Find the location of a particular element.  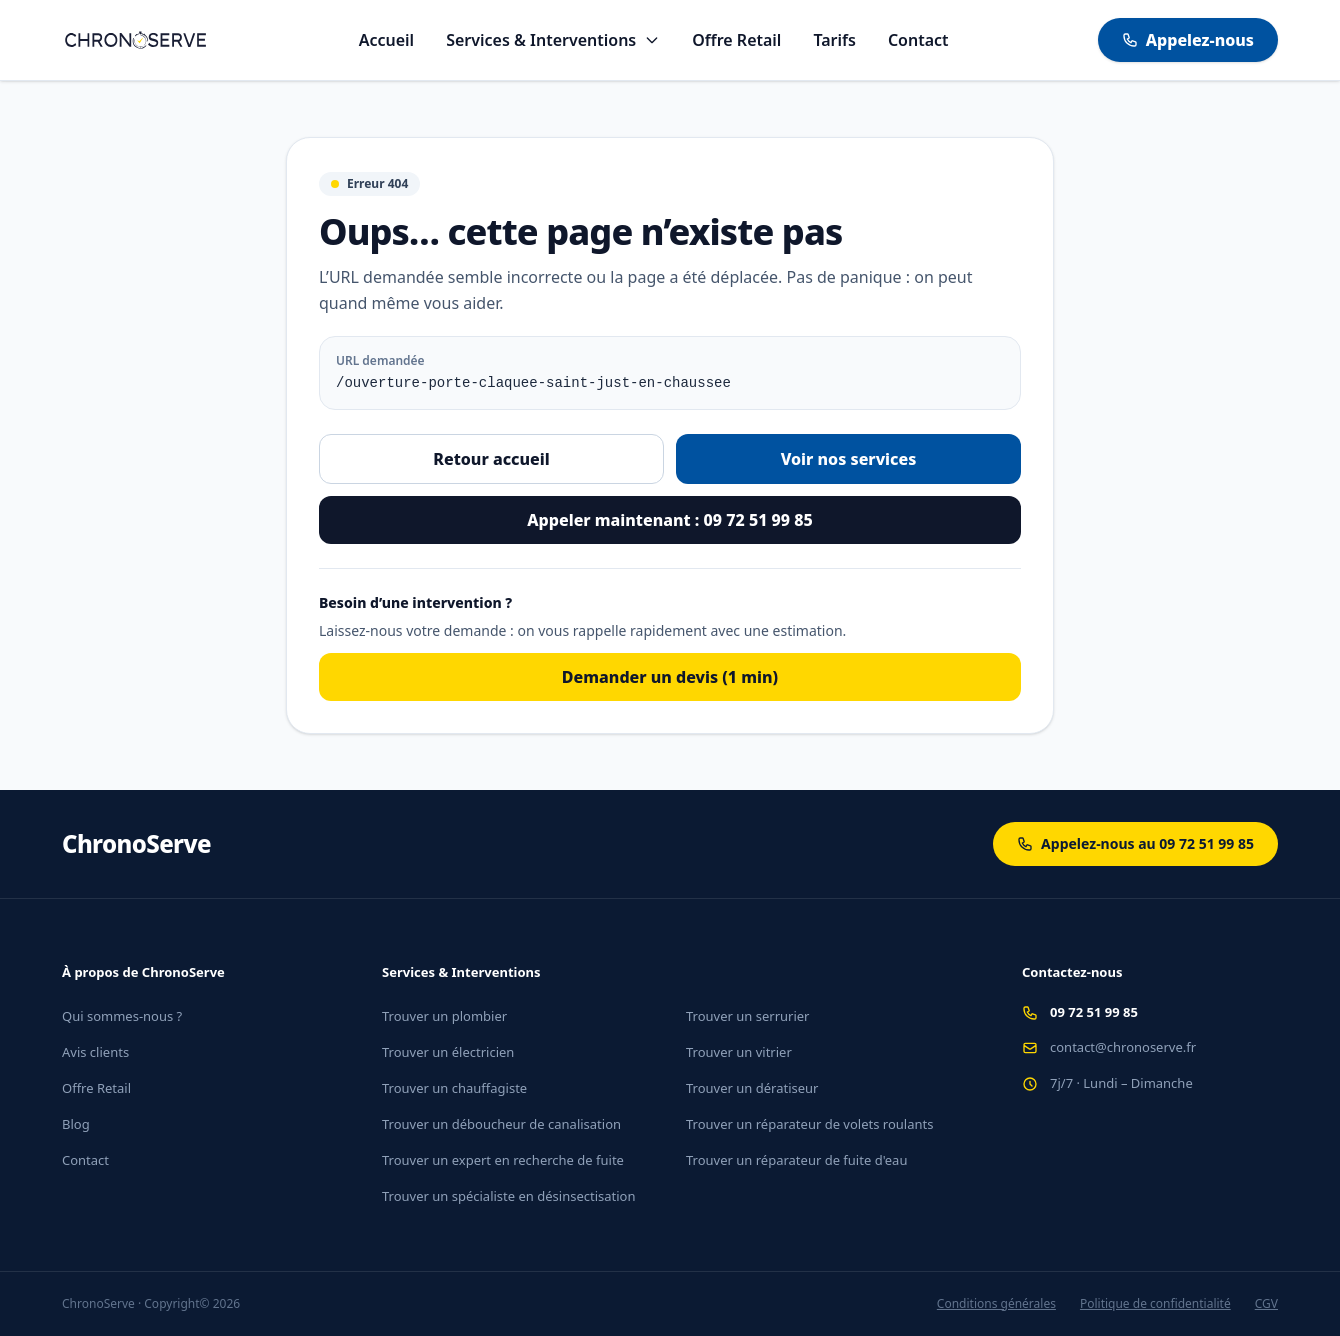

Voir nos services is located at coordinates (849, 459).